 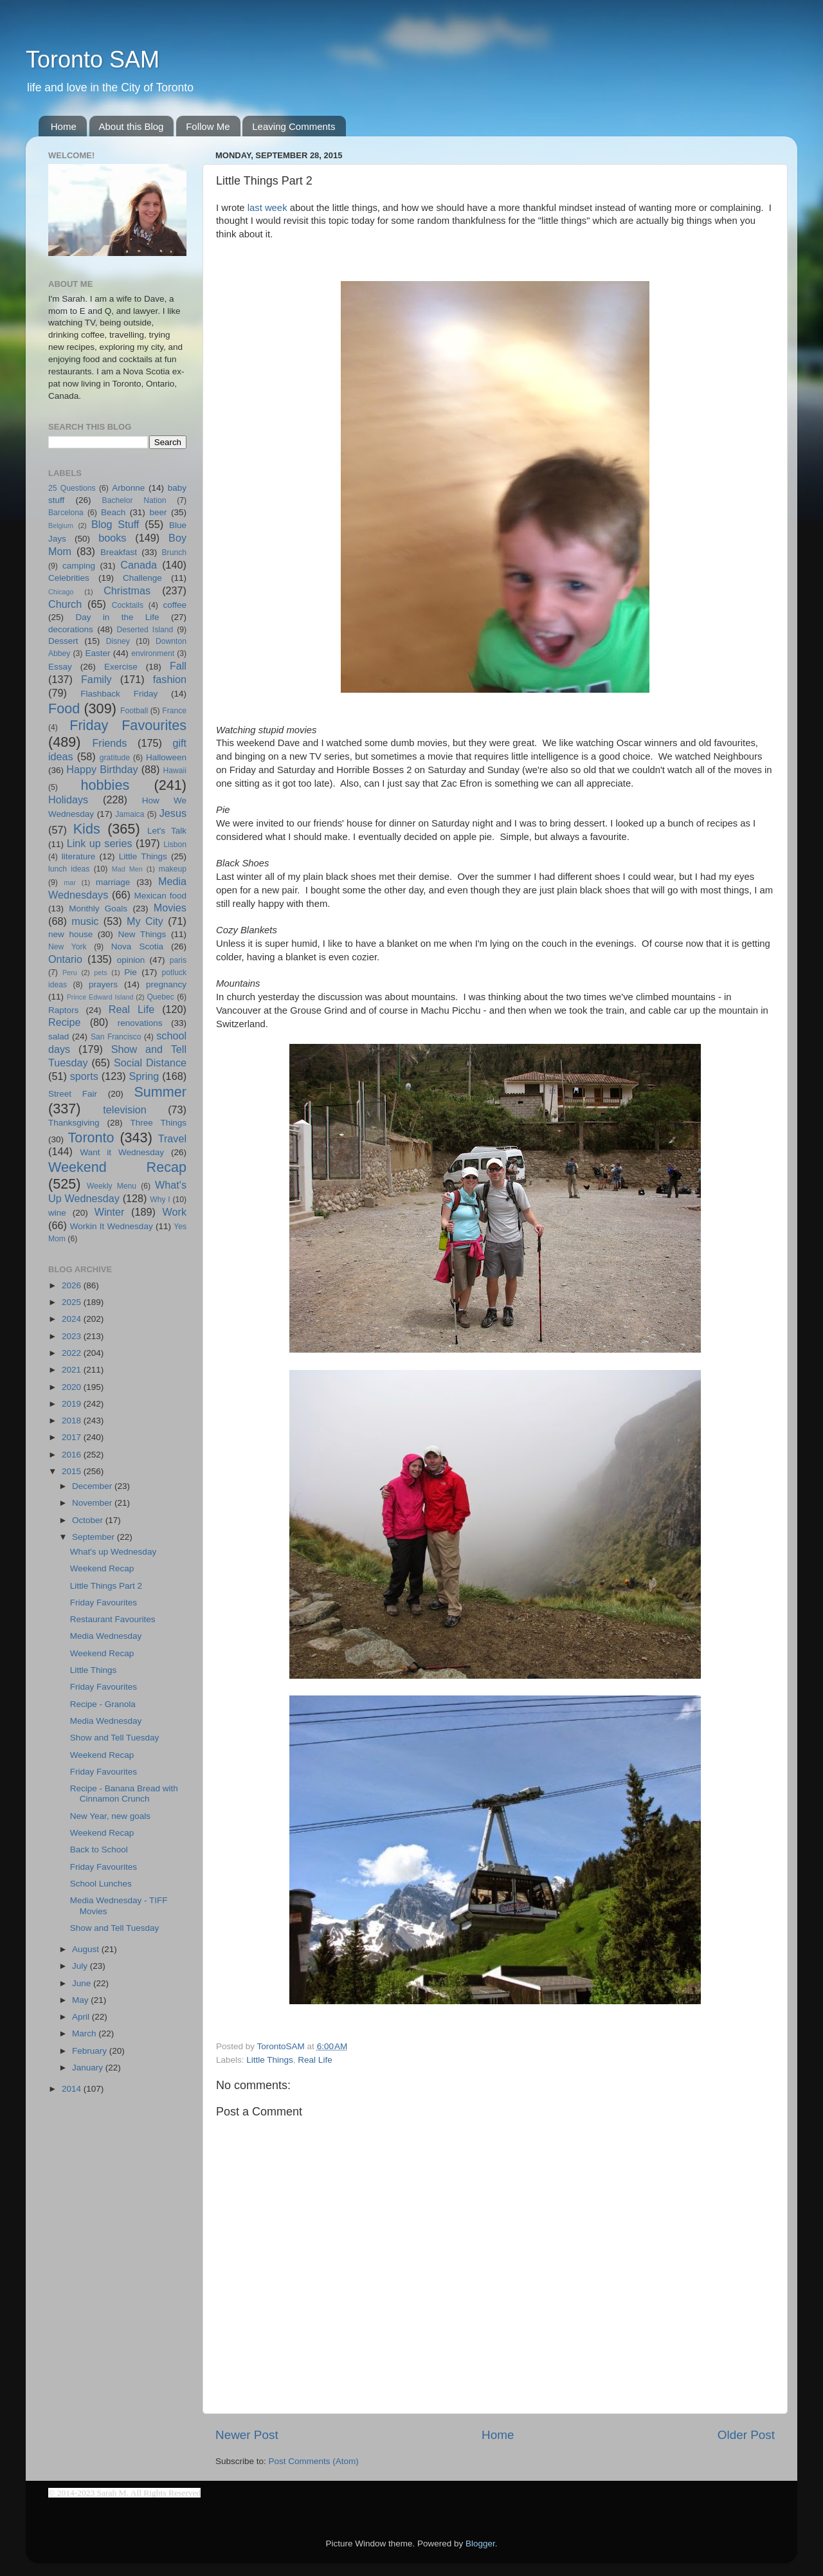 I want to click on 2016, so click(x=73, y=1454).